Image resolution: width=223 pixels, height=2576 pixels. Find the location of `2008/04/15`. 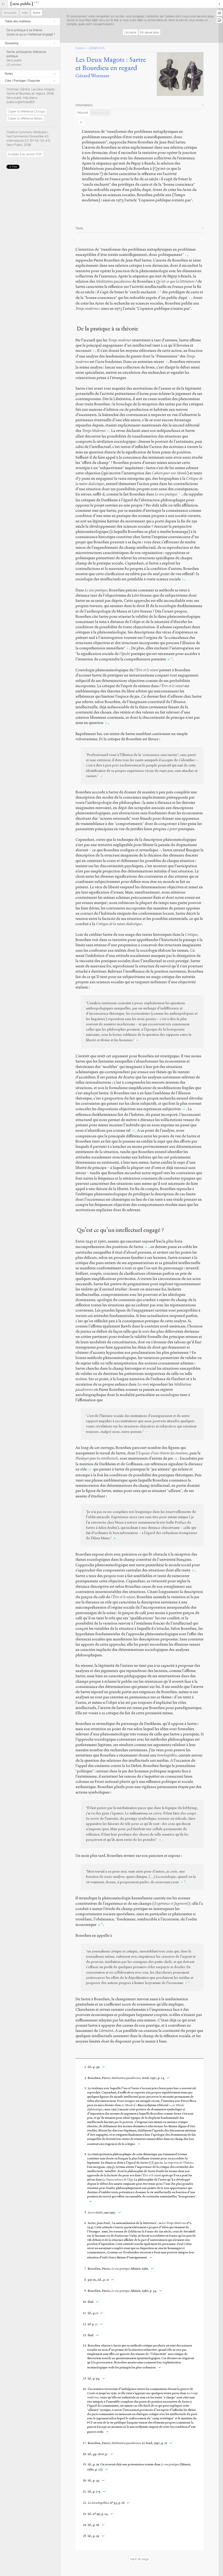

2008/04/15 is located at coordinates (97, 48).